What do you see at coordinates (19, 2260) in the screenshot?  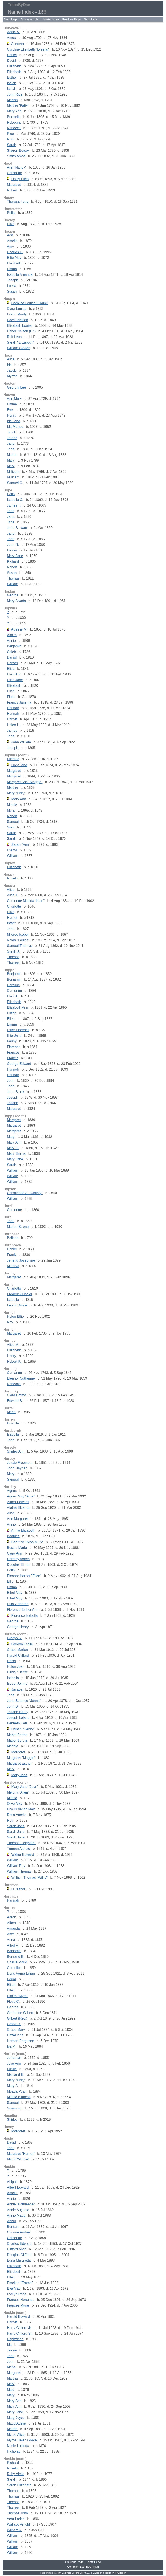 I see `Edna Margretta` at bounding box center [19, 2260].